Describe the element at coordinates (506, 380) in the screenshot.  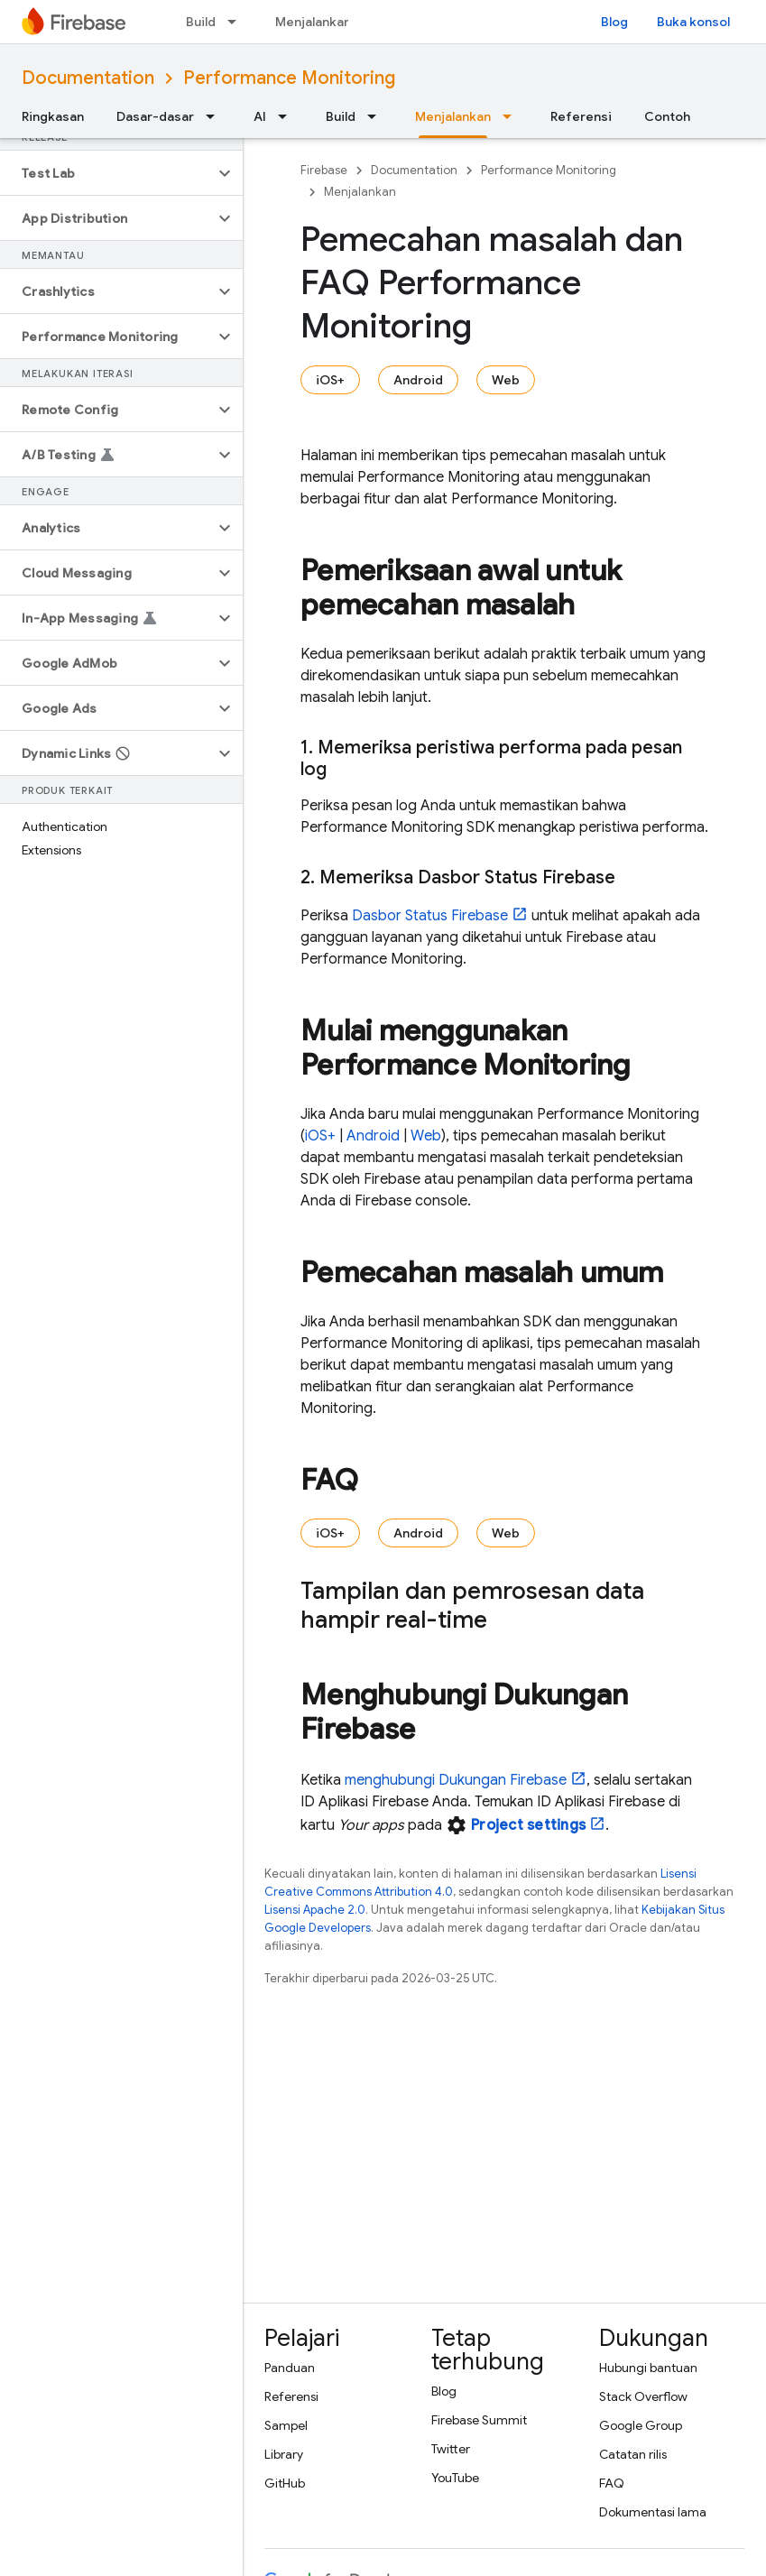
I see `Web` at that location.